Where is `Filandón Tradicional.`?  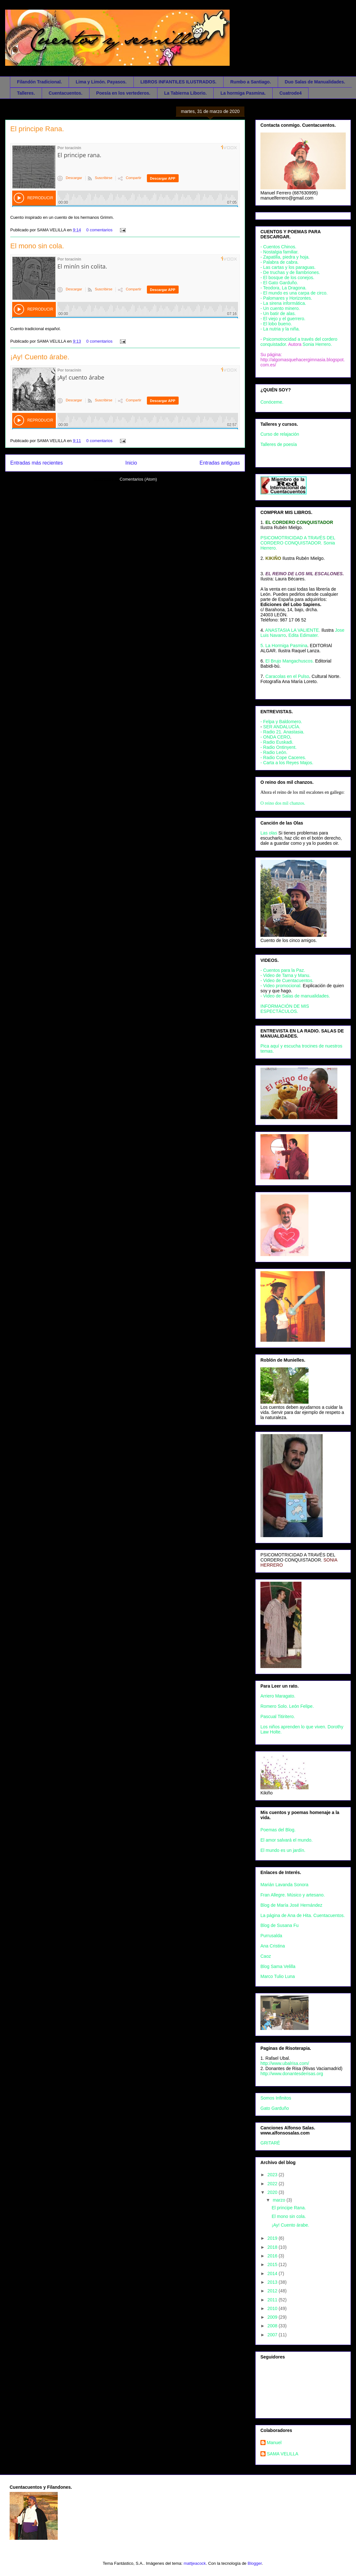
Filandón Tradicional. is located at coordinates (39, 81).